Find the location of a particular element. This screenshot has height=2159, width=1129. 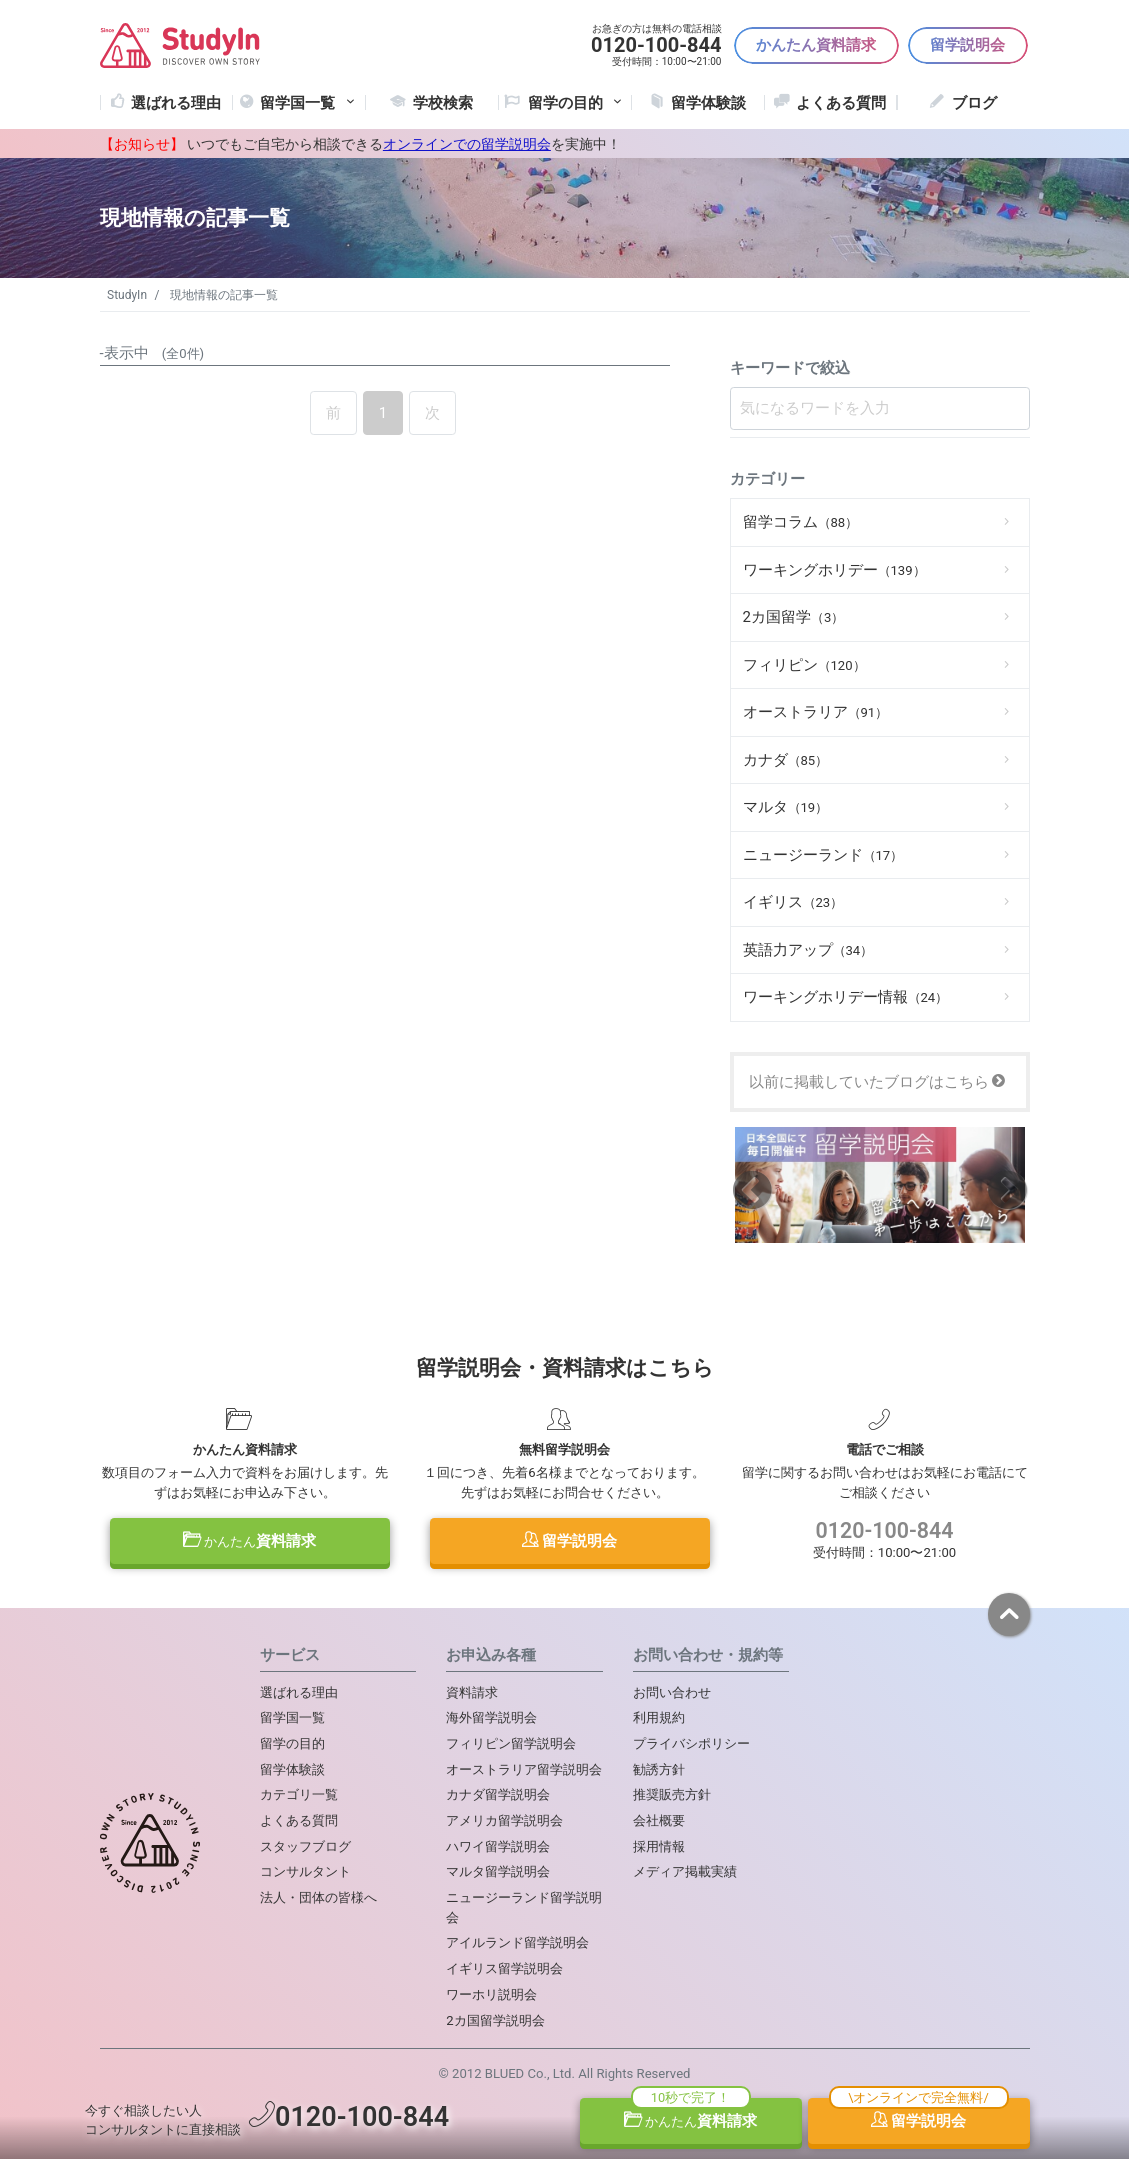

オーストラリア is located at coordinates (816, 712).